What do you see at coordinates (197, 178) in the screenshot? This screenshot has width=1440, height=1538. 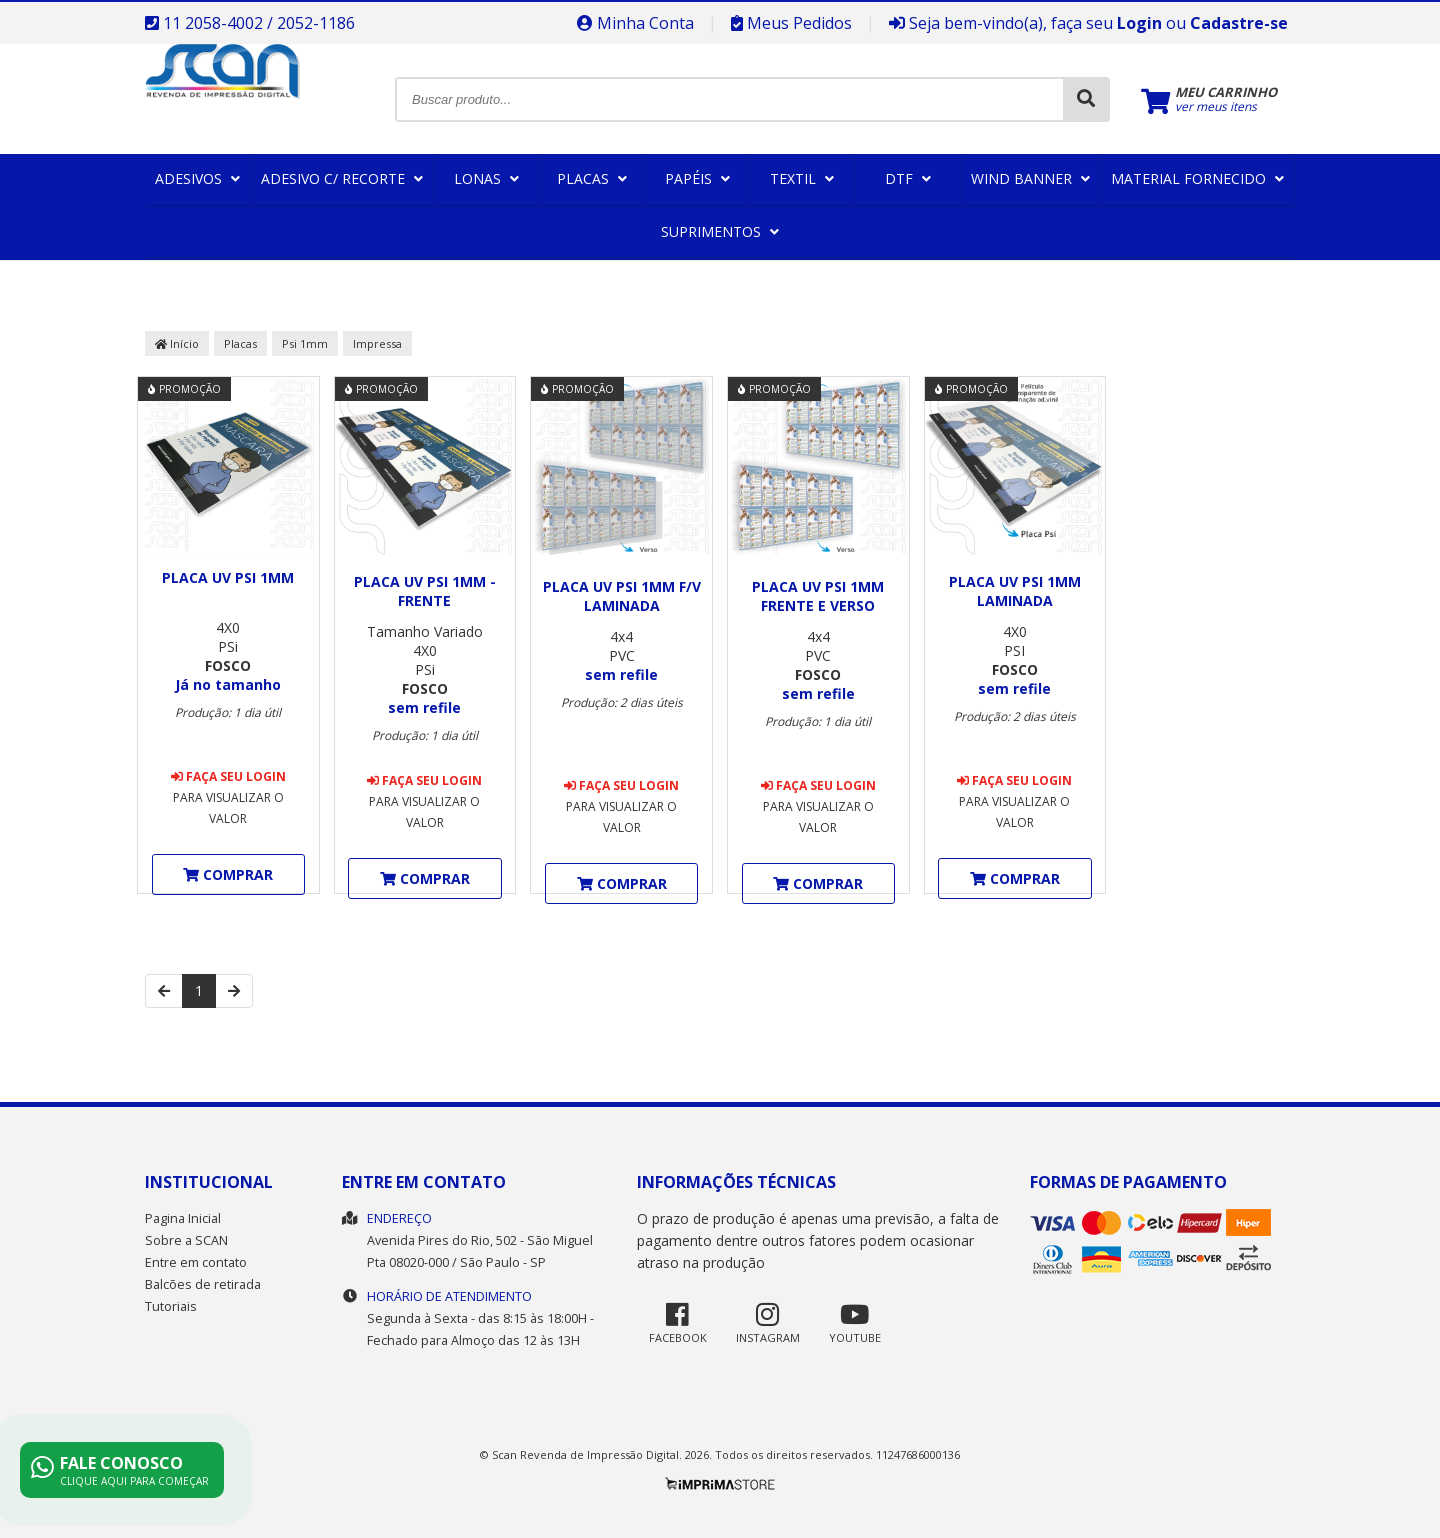 I see `Adesivos` at bounding box center [197, 178].